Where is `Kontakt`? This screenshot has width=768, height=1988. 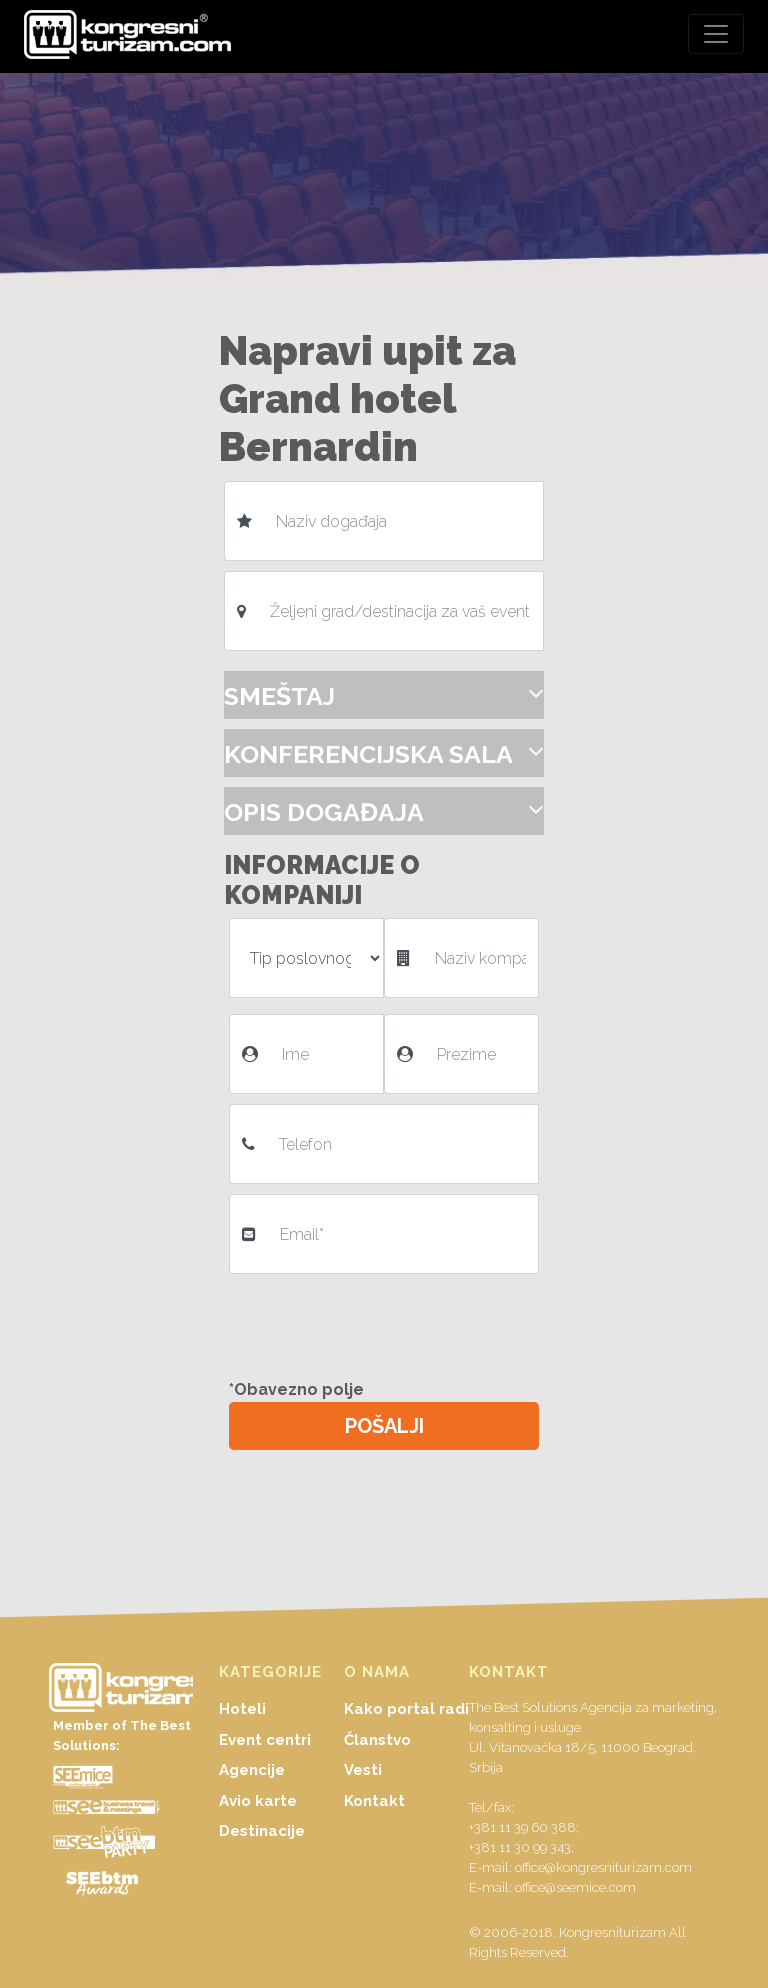
Kontakt is located at coordinates (374, 1801).